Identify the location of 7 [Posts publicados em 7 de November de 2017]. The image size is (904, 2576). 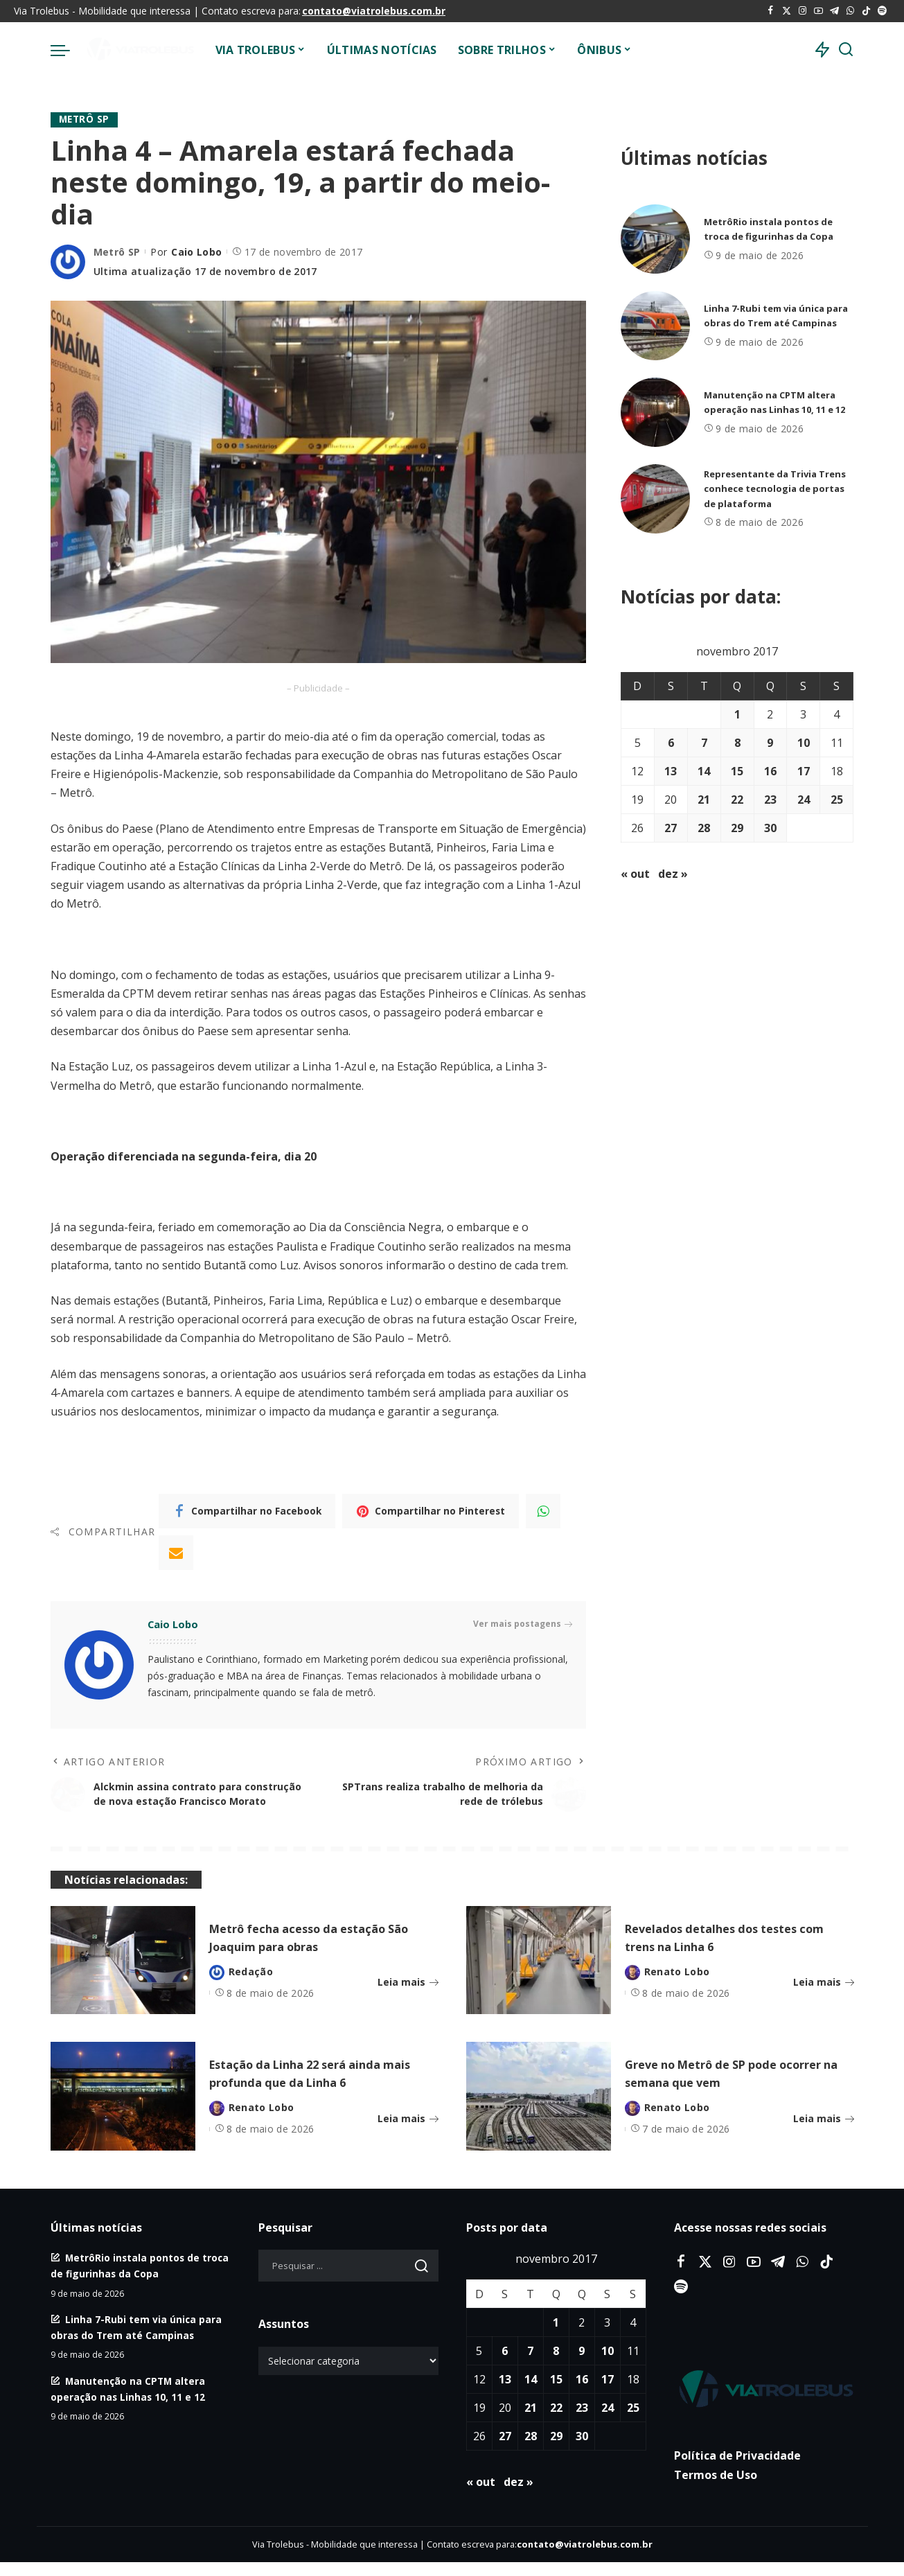
(704, 742).